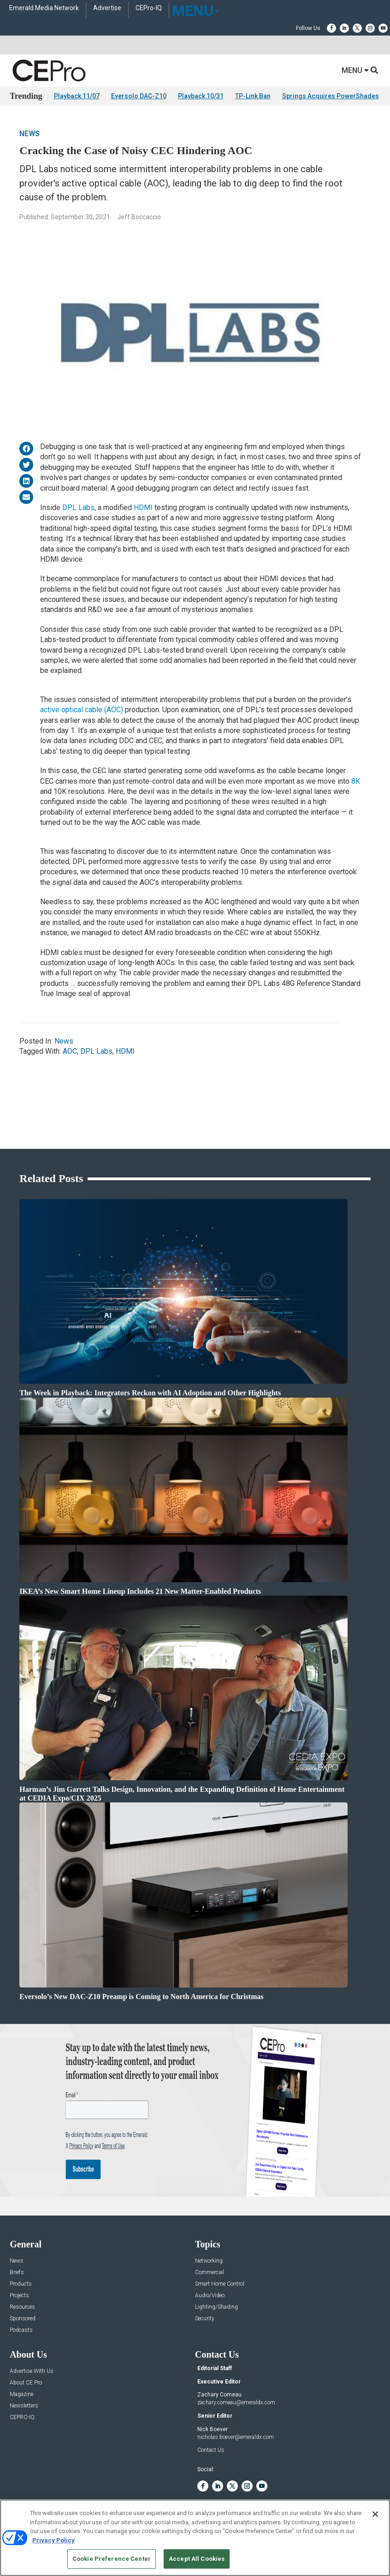  I want to click on Briefs, so click(17, 2273).